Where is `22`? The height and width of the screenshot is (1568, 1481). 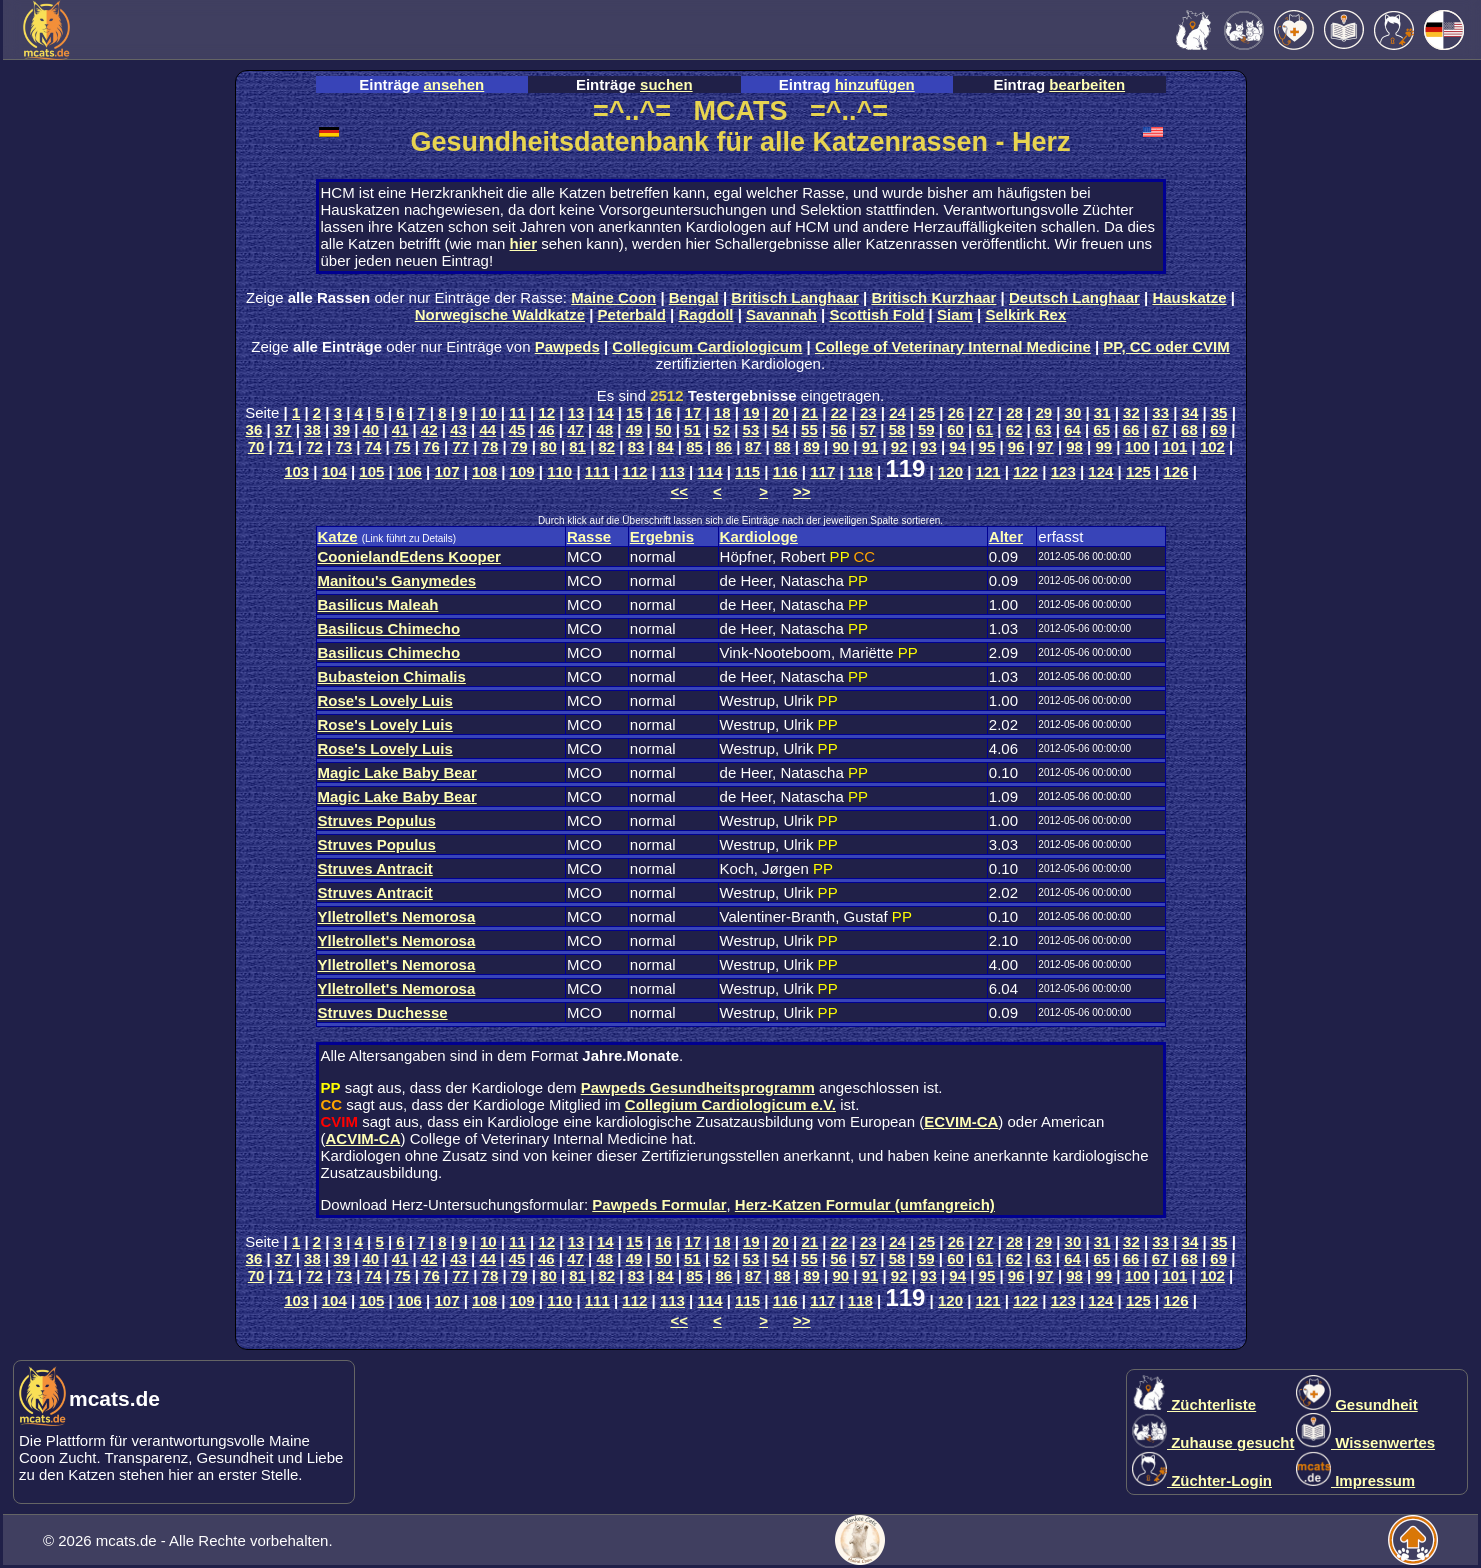 22 is located at coordinates (839, 412).